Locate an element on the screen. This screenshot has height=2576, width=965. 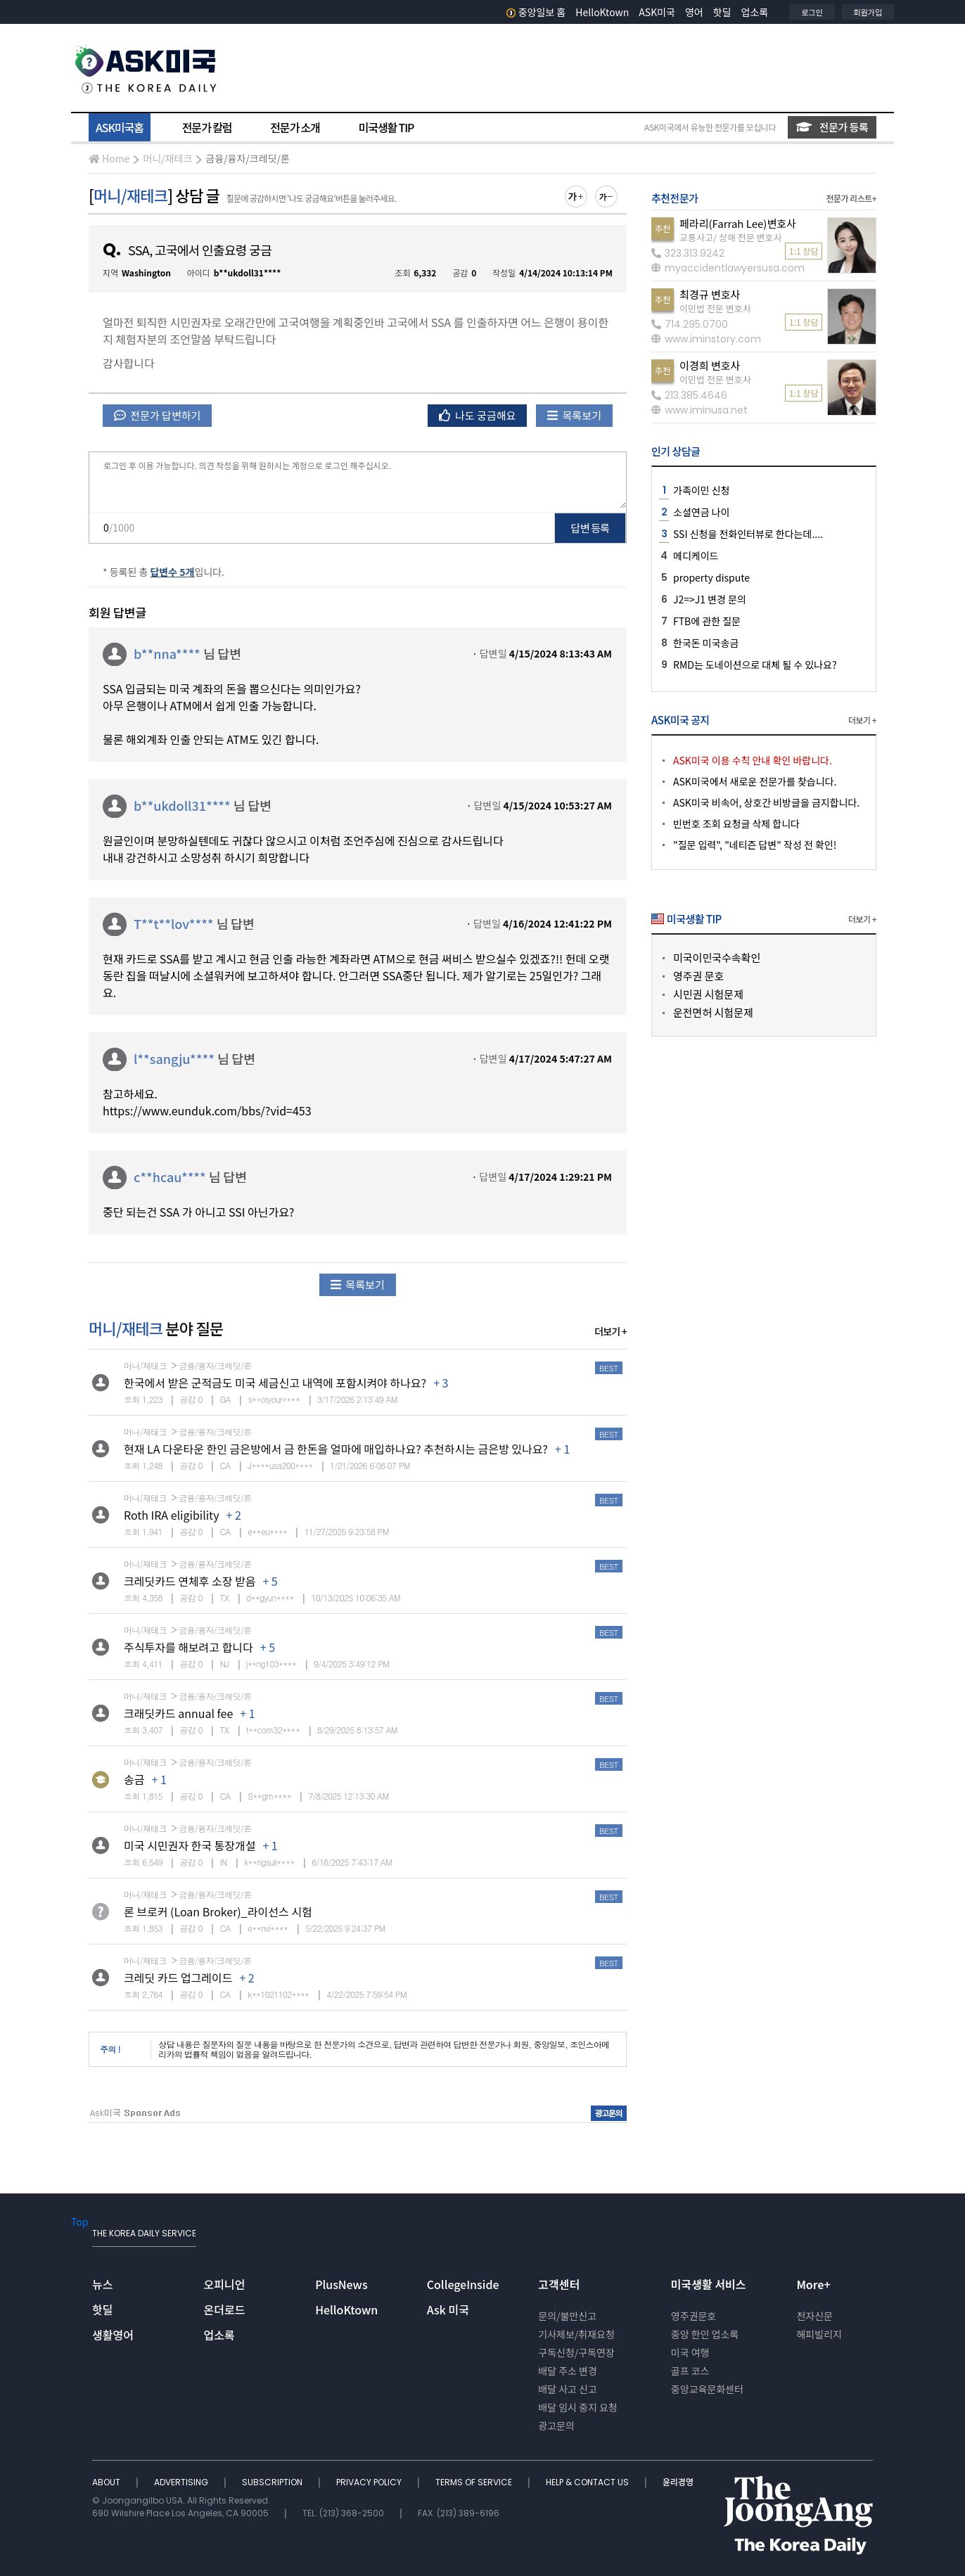
www.iminstory.com is located at coordinates (706, 339).